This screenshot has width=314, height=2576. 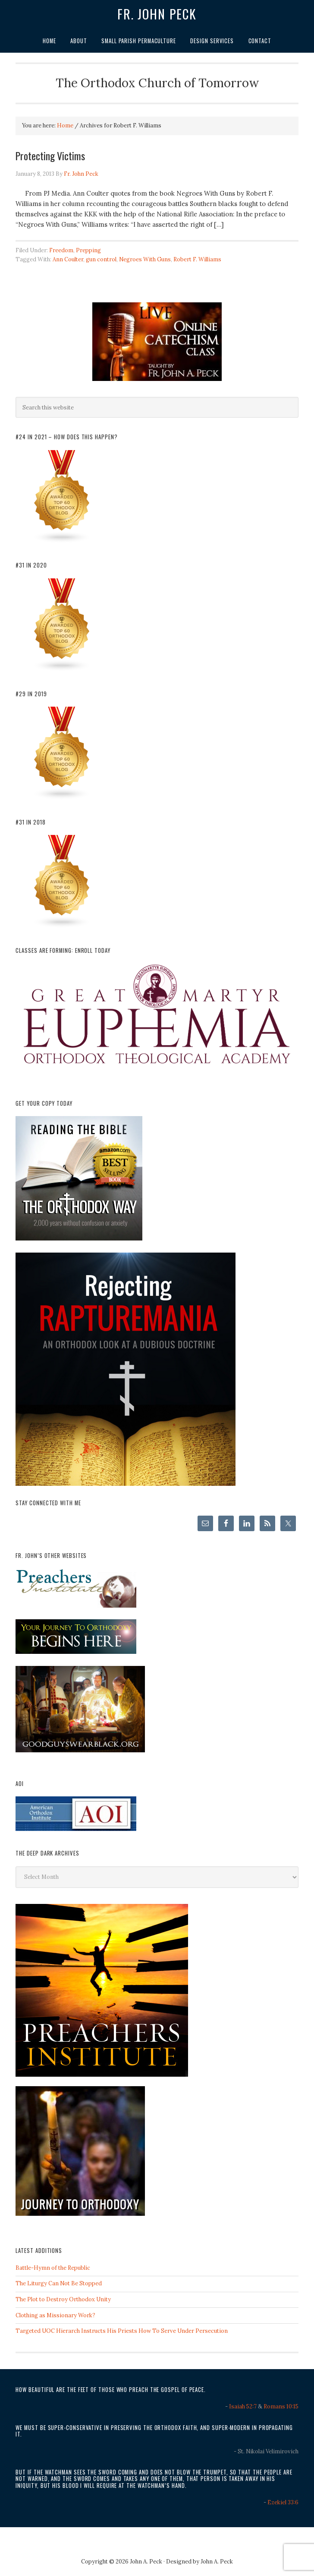 I want to click on Robert F. Williams, so click(x=197, y=259).